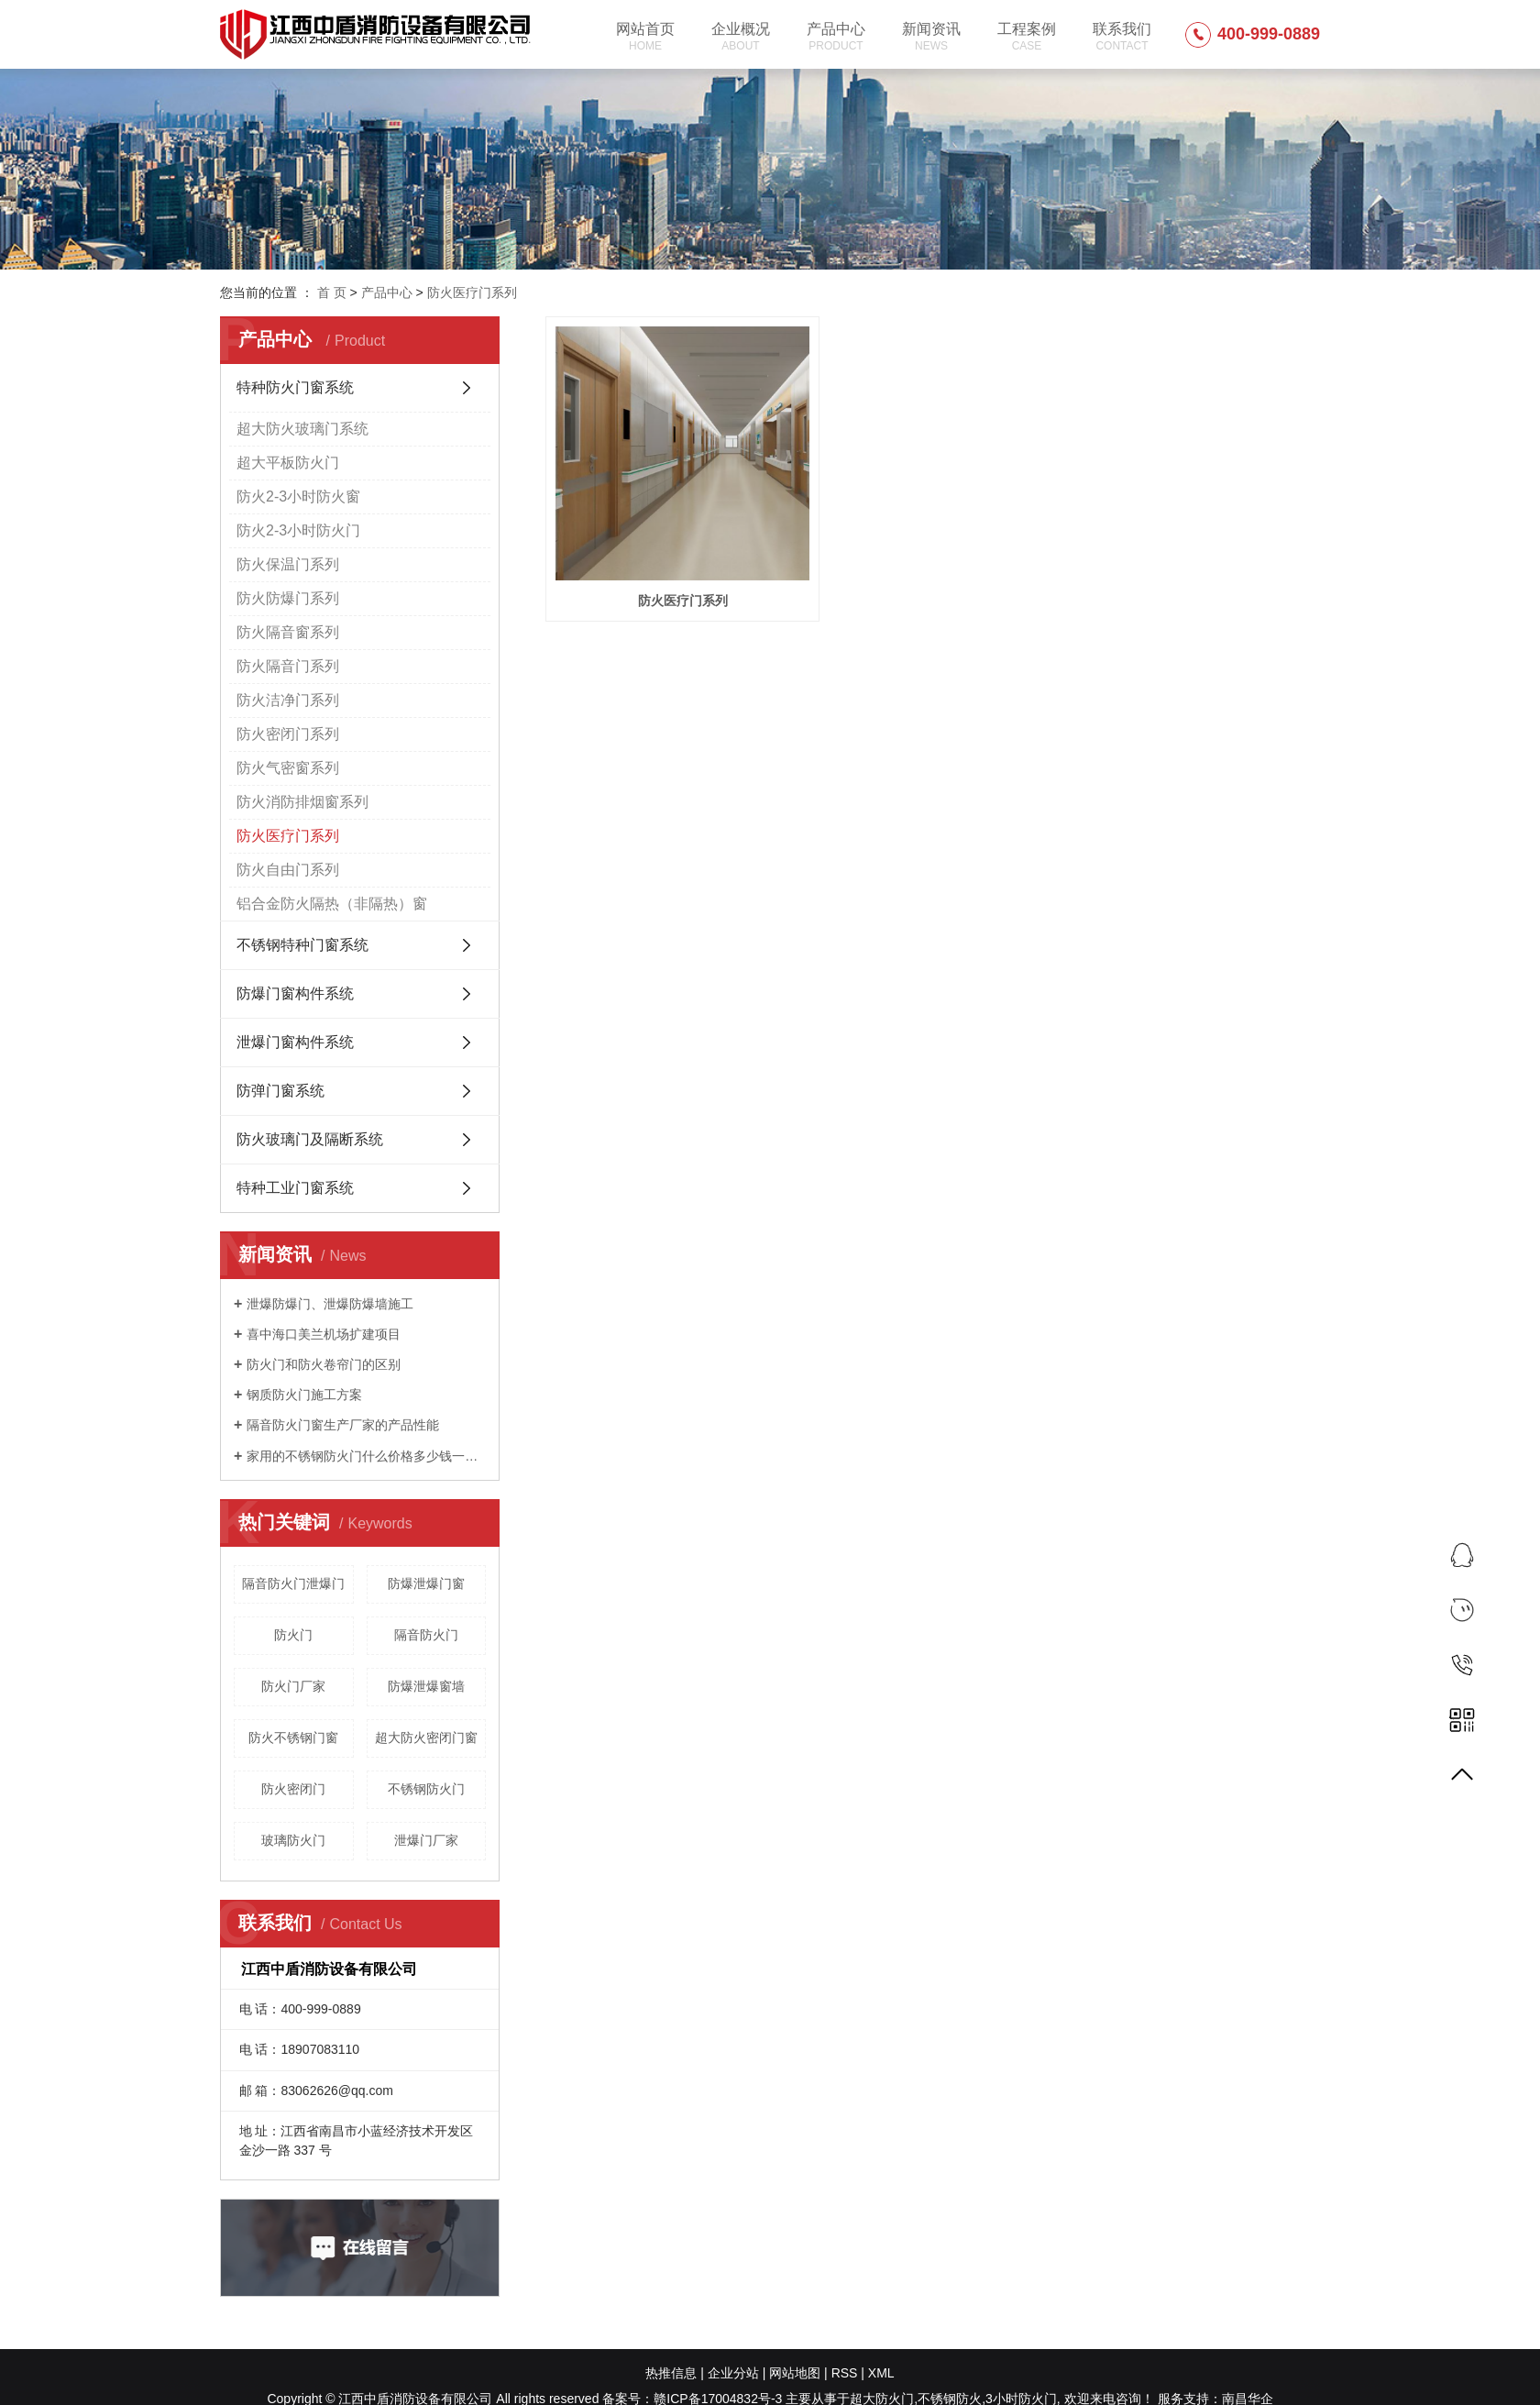 This screenshot has height=2405, width=1540. What do you see at coordinates (287, 869) in the screenshot?
I see `防火自由门系列` at bounding box center [287, 869].